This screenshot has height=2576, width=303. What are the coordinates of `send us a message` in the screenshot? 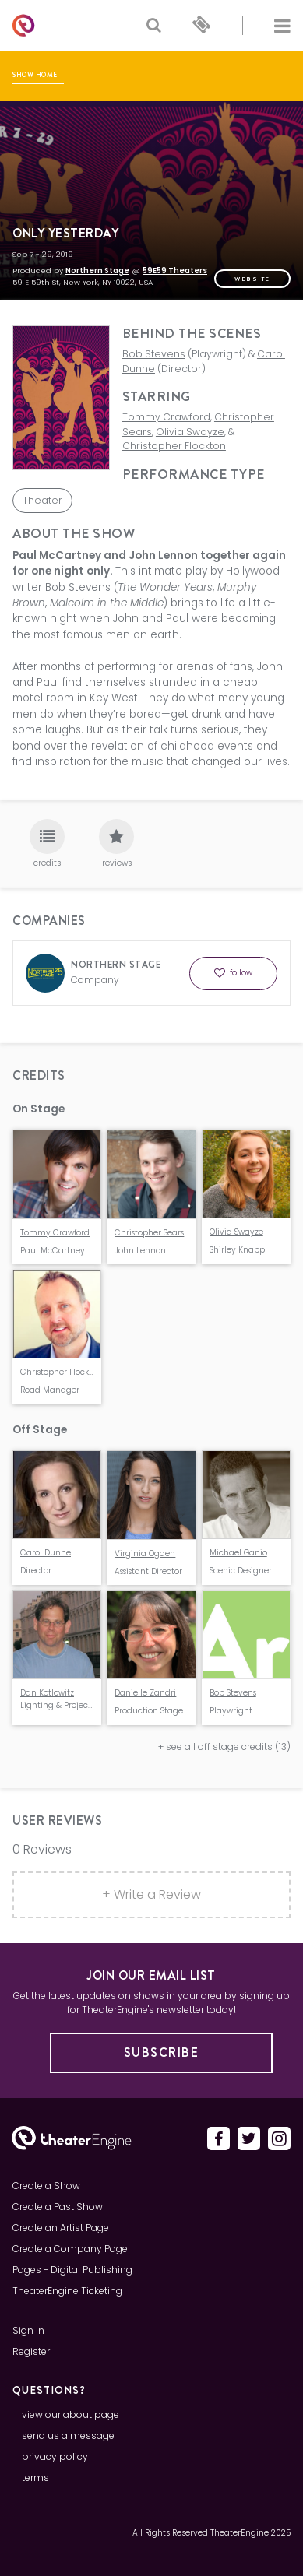 It's located at (68, 2435).